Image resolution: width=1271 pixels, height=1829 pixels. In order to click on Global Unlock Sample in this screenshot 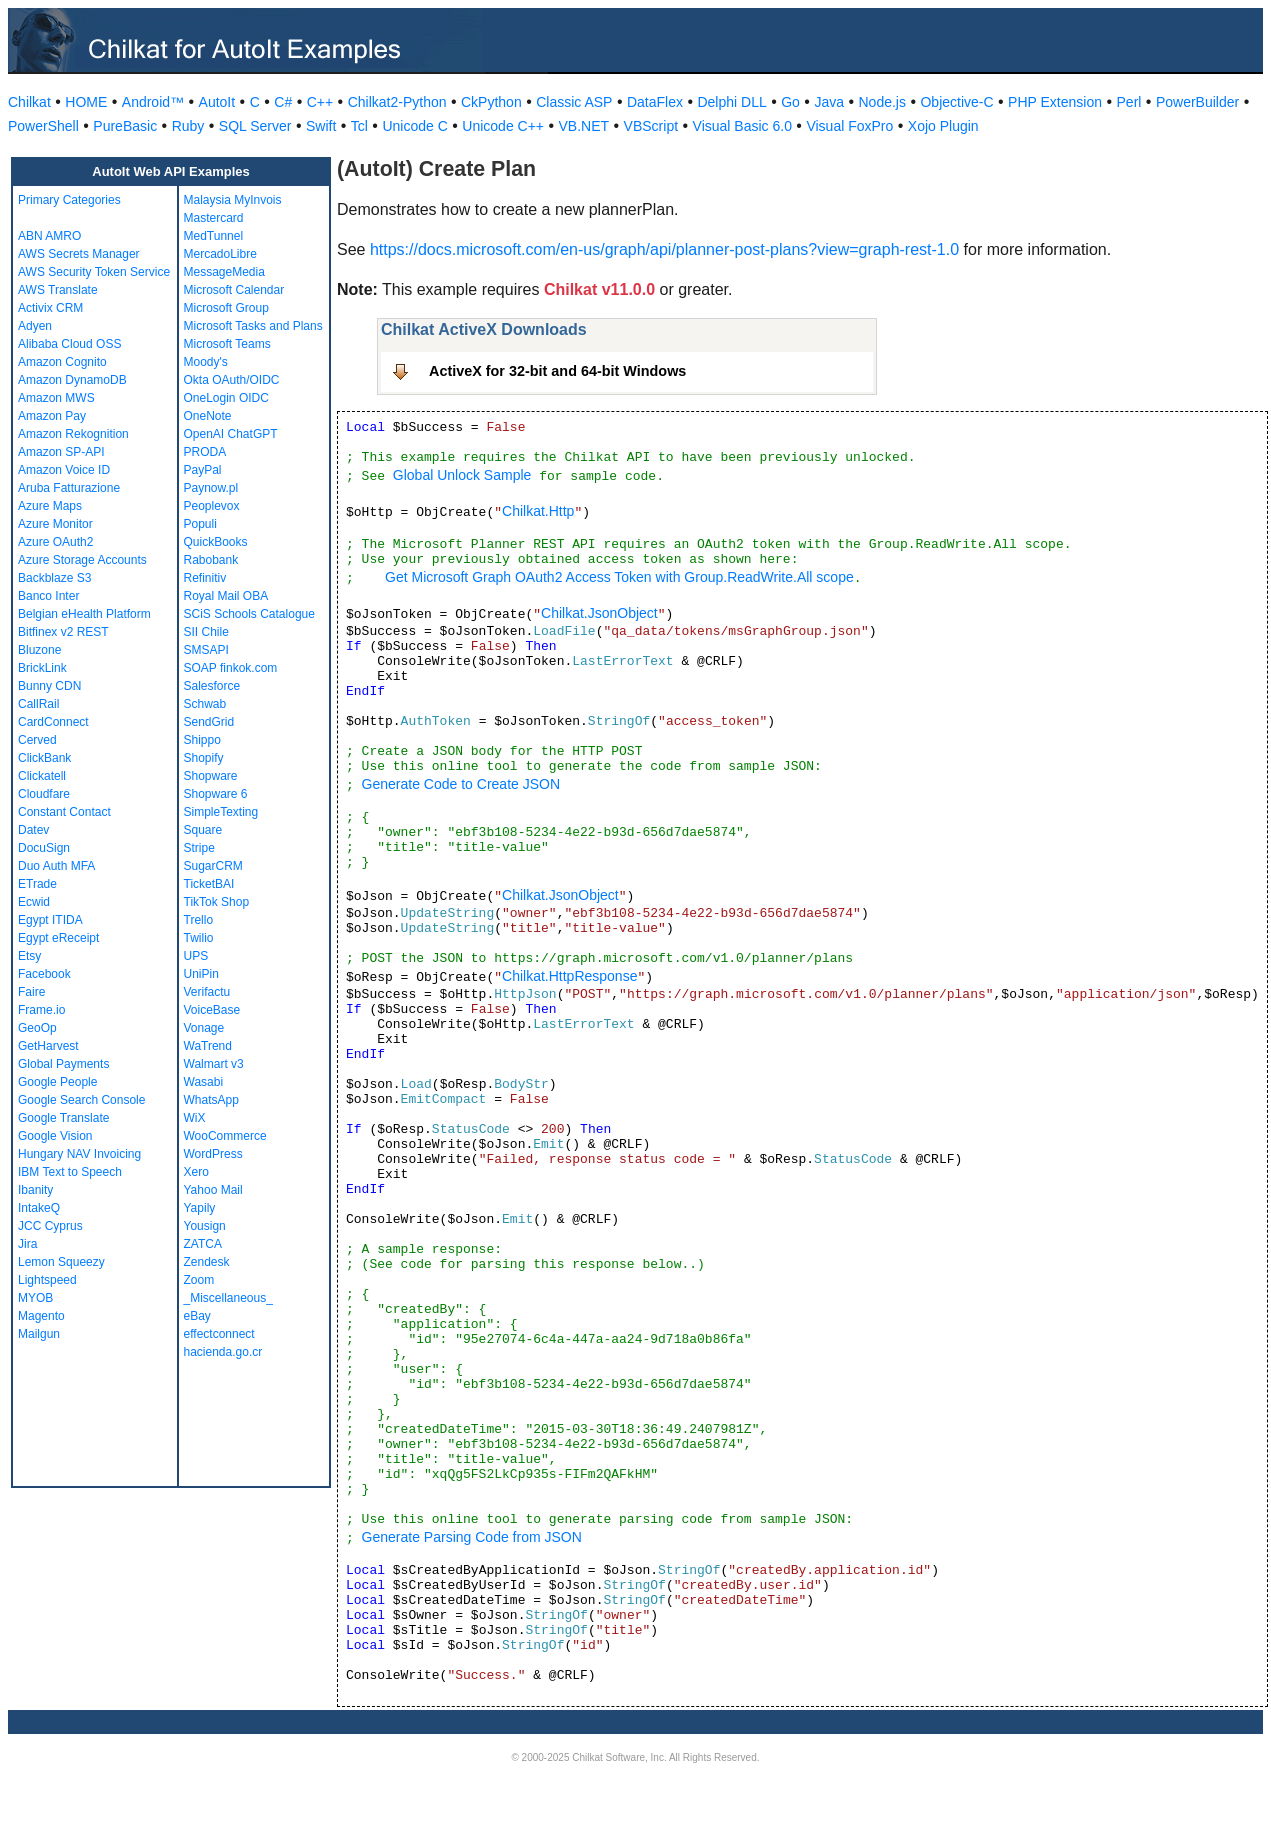, I will do `click(462, 475)`.